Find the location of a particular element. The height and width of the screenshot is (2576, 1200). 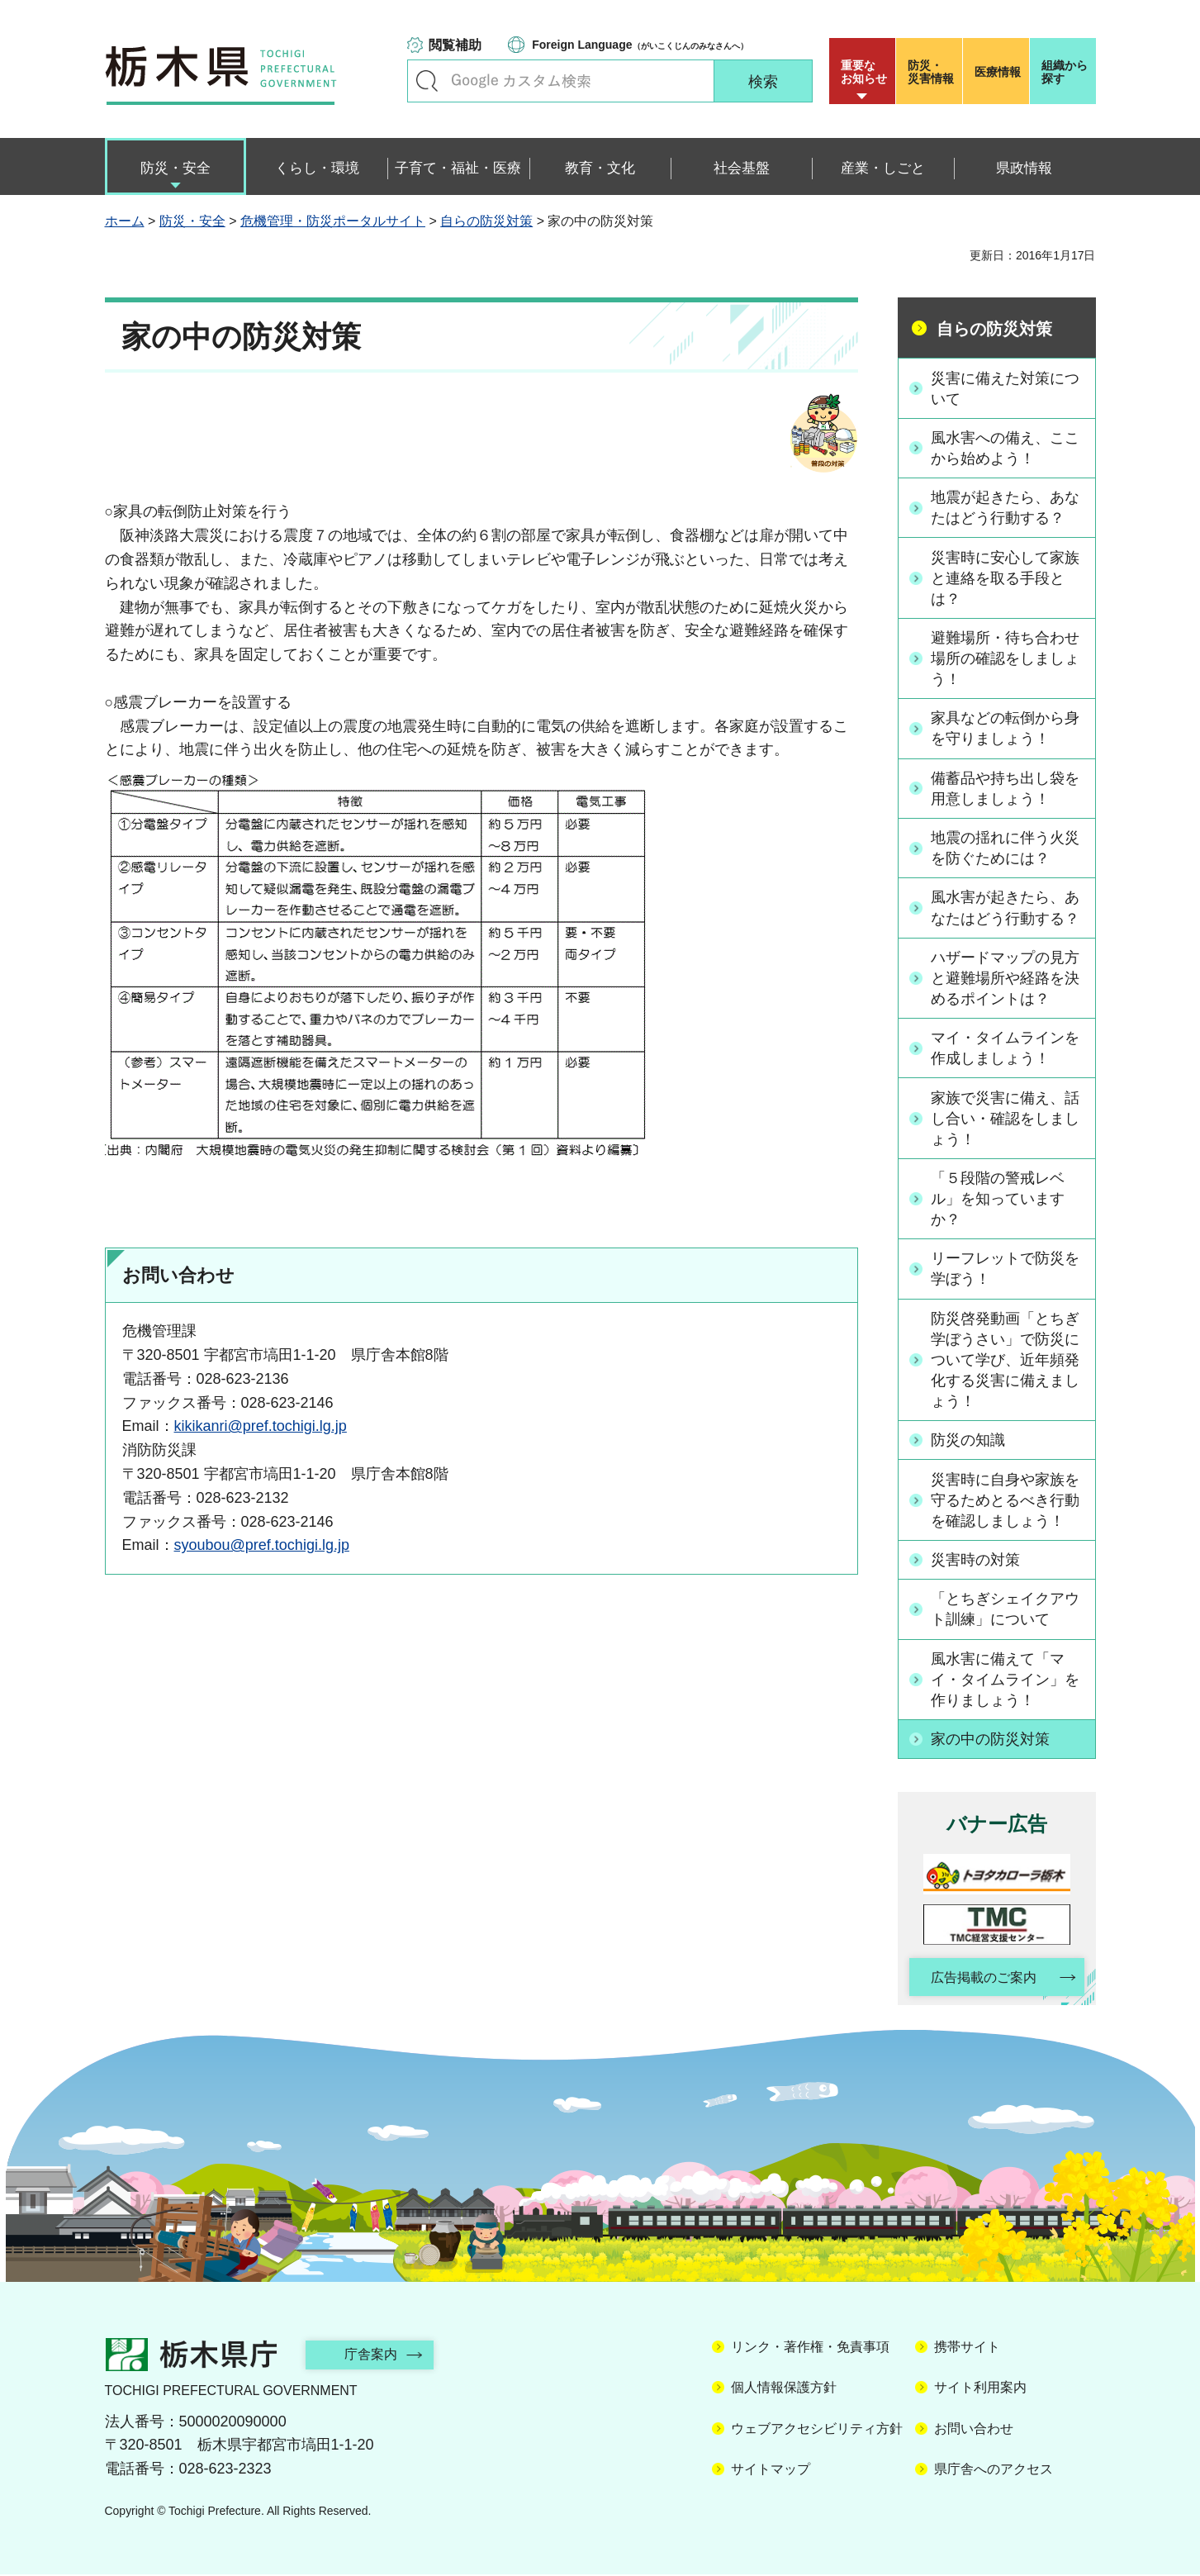

ホーム is located at coordinates (125, 221).